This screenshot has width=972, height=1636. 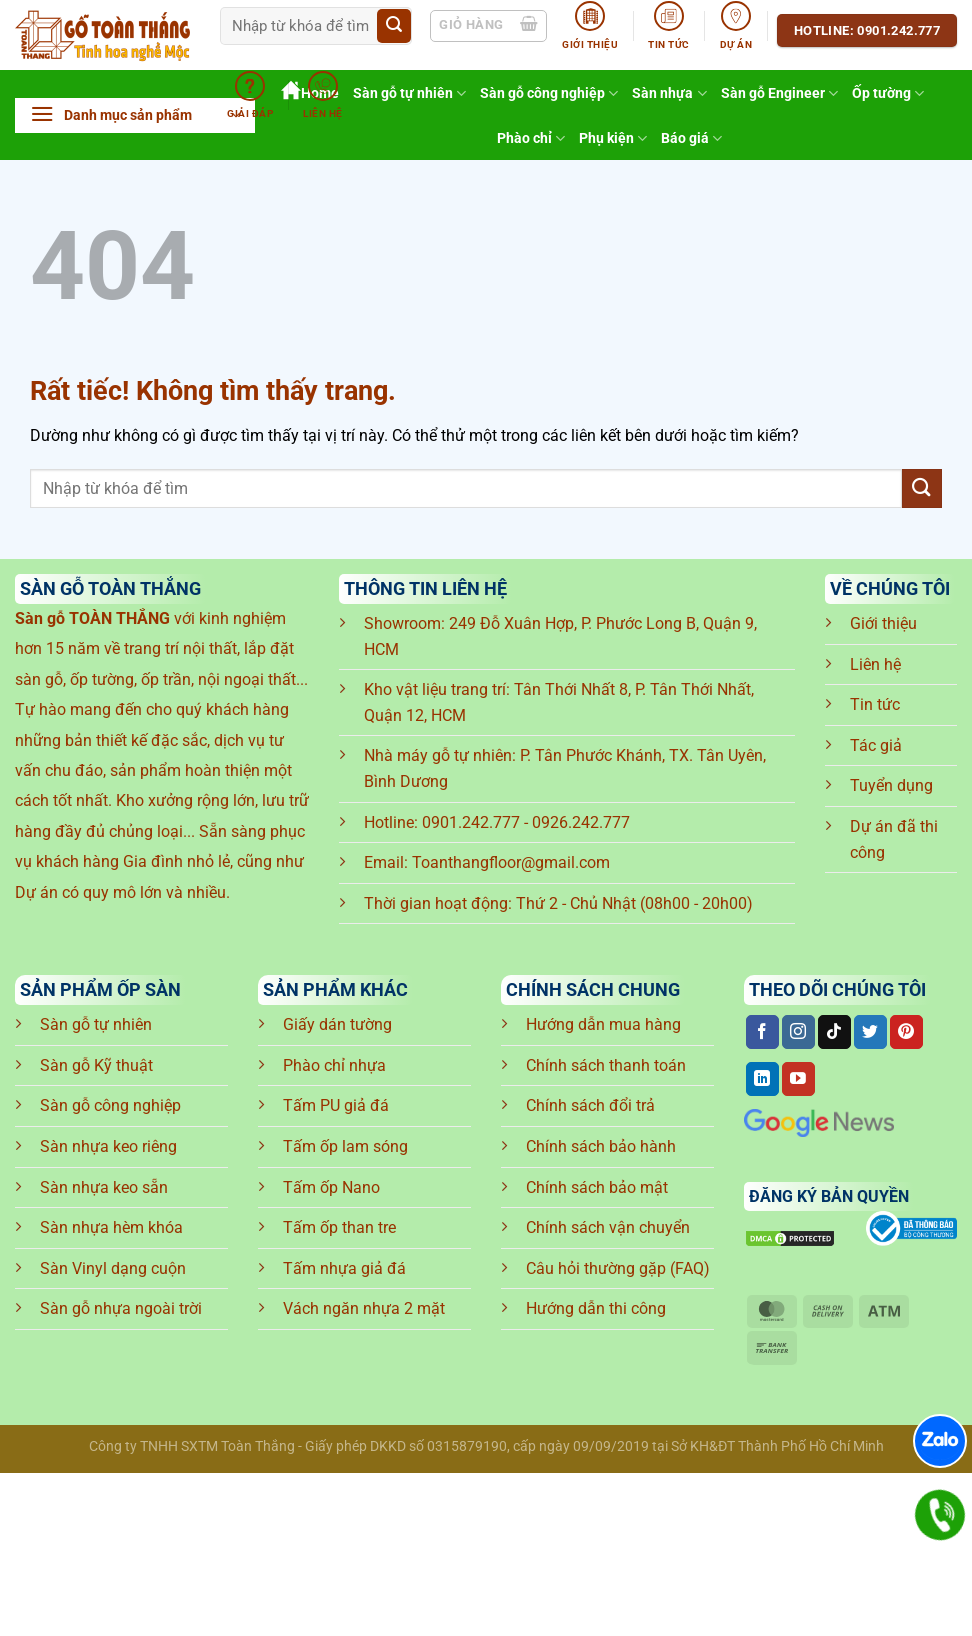 What do you see at coordinates (96, 1024) in the screenshot?
I see `Sàn gỗ tự nhiên` at bounding box center [96, 1024].